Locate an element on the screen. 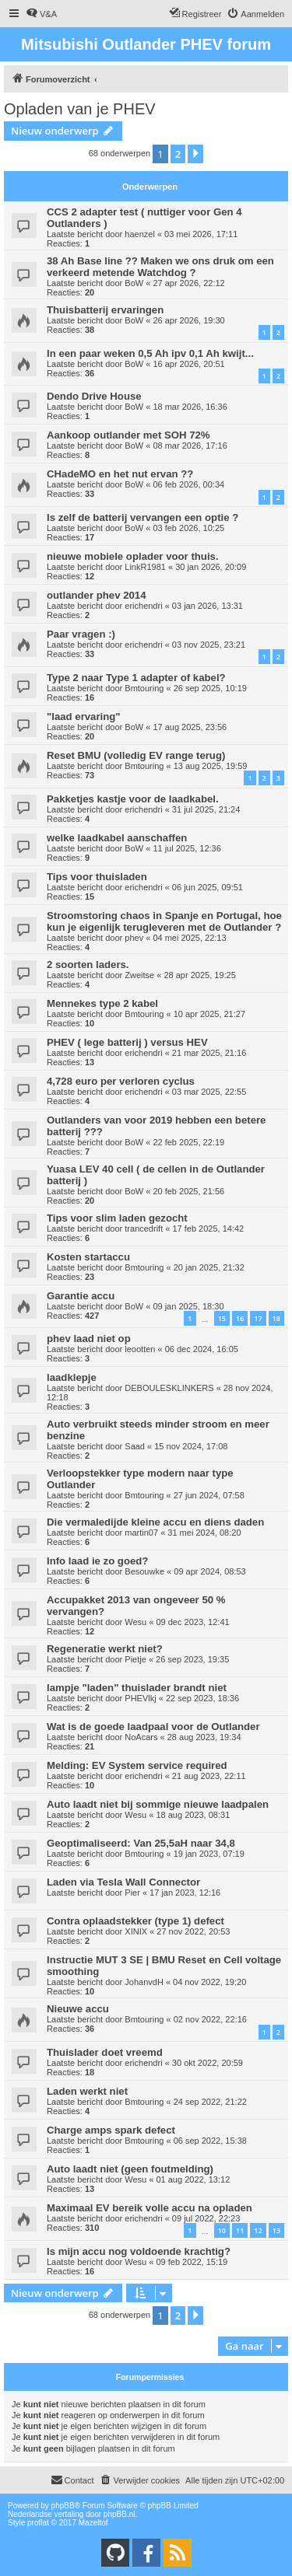 The width and height of the screenshot is (292, 2576). NoAcars is located at coordinates (141, 1737).